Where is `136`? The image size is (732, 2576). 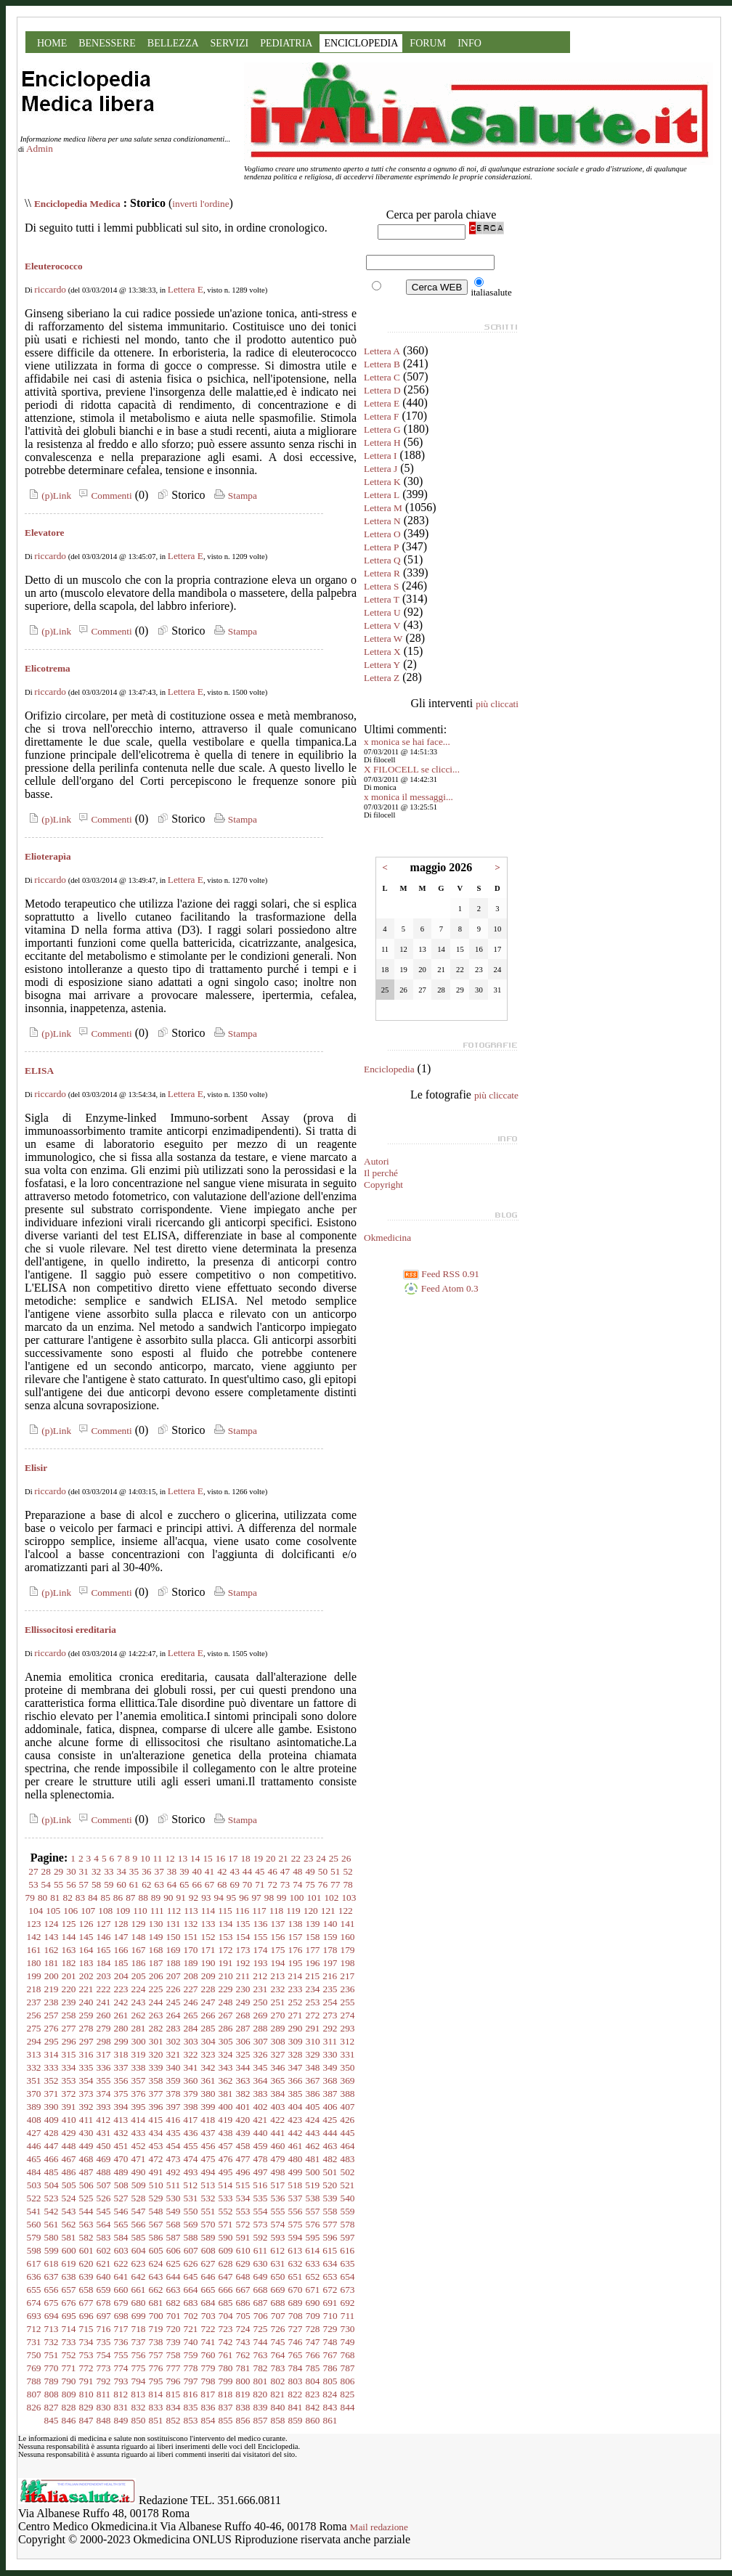 136 is located at coordinates (260, 1923).